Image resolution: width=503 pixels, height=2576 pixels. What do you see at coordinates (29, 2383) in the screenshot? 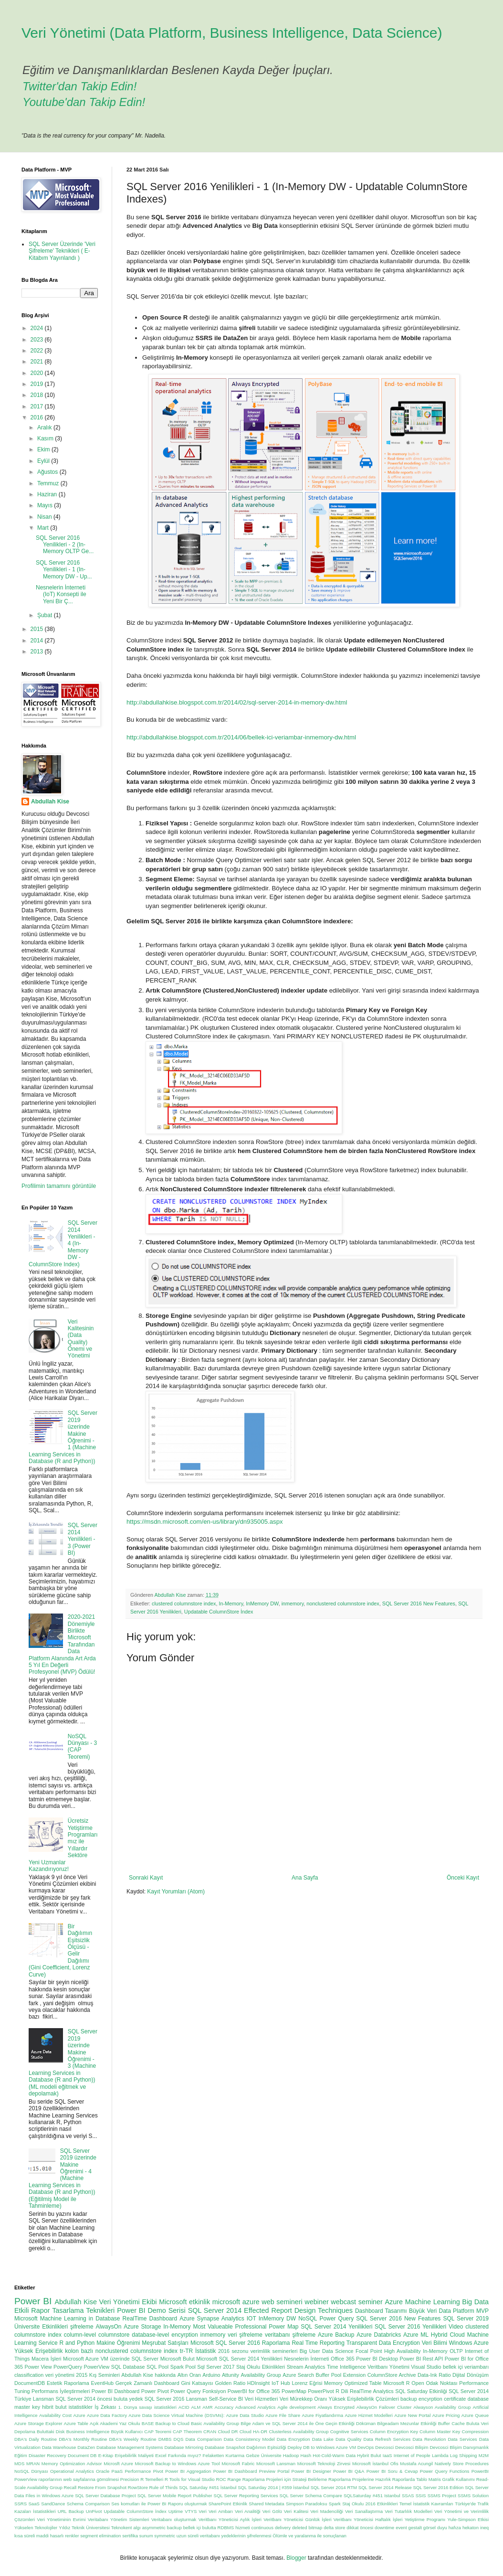
I see `DocumentDB` at bounding box center [29, 2383].